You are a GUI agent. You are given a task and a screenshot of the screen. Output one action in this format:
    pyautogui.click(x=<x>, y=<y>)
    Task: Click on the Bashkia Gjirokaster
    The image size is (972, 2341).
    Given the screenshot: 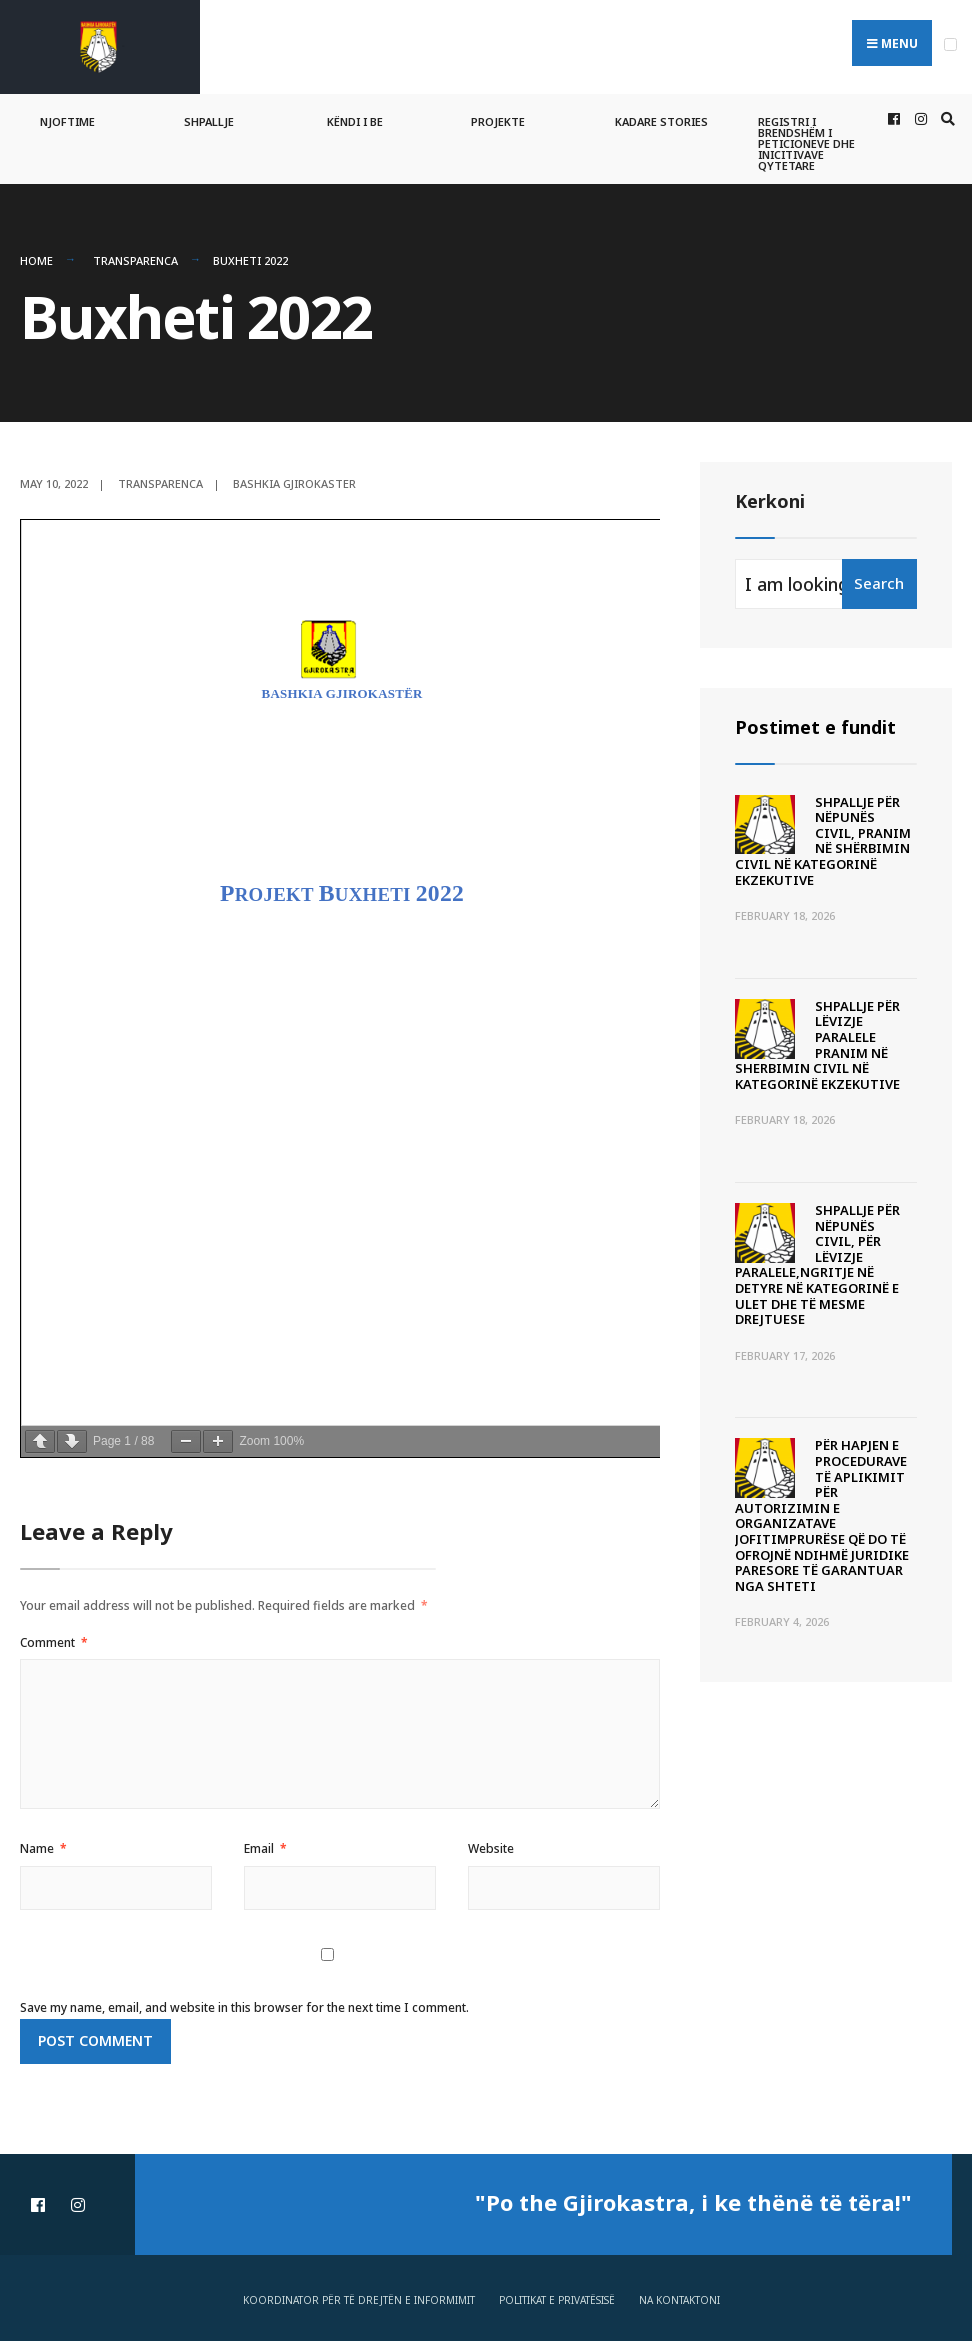 What is the action you would take?
    pyautogui.click(x=294, y=483)
    